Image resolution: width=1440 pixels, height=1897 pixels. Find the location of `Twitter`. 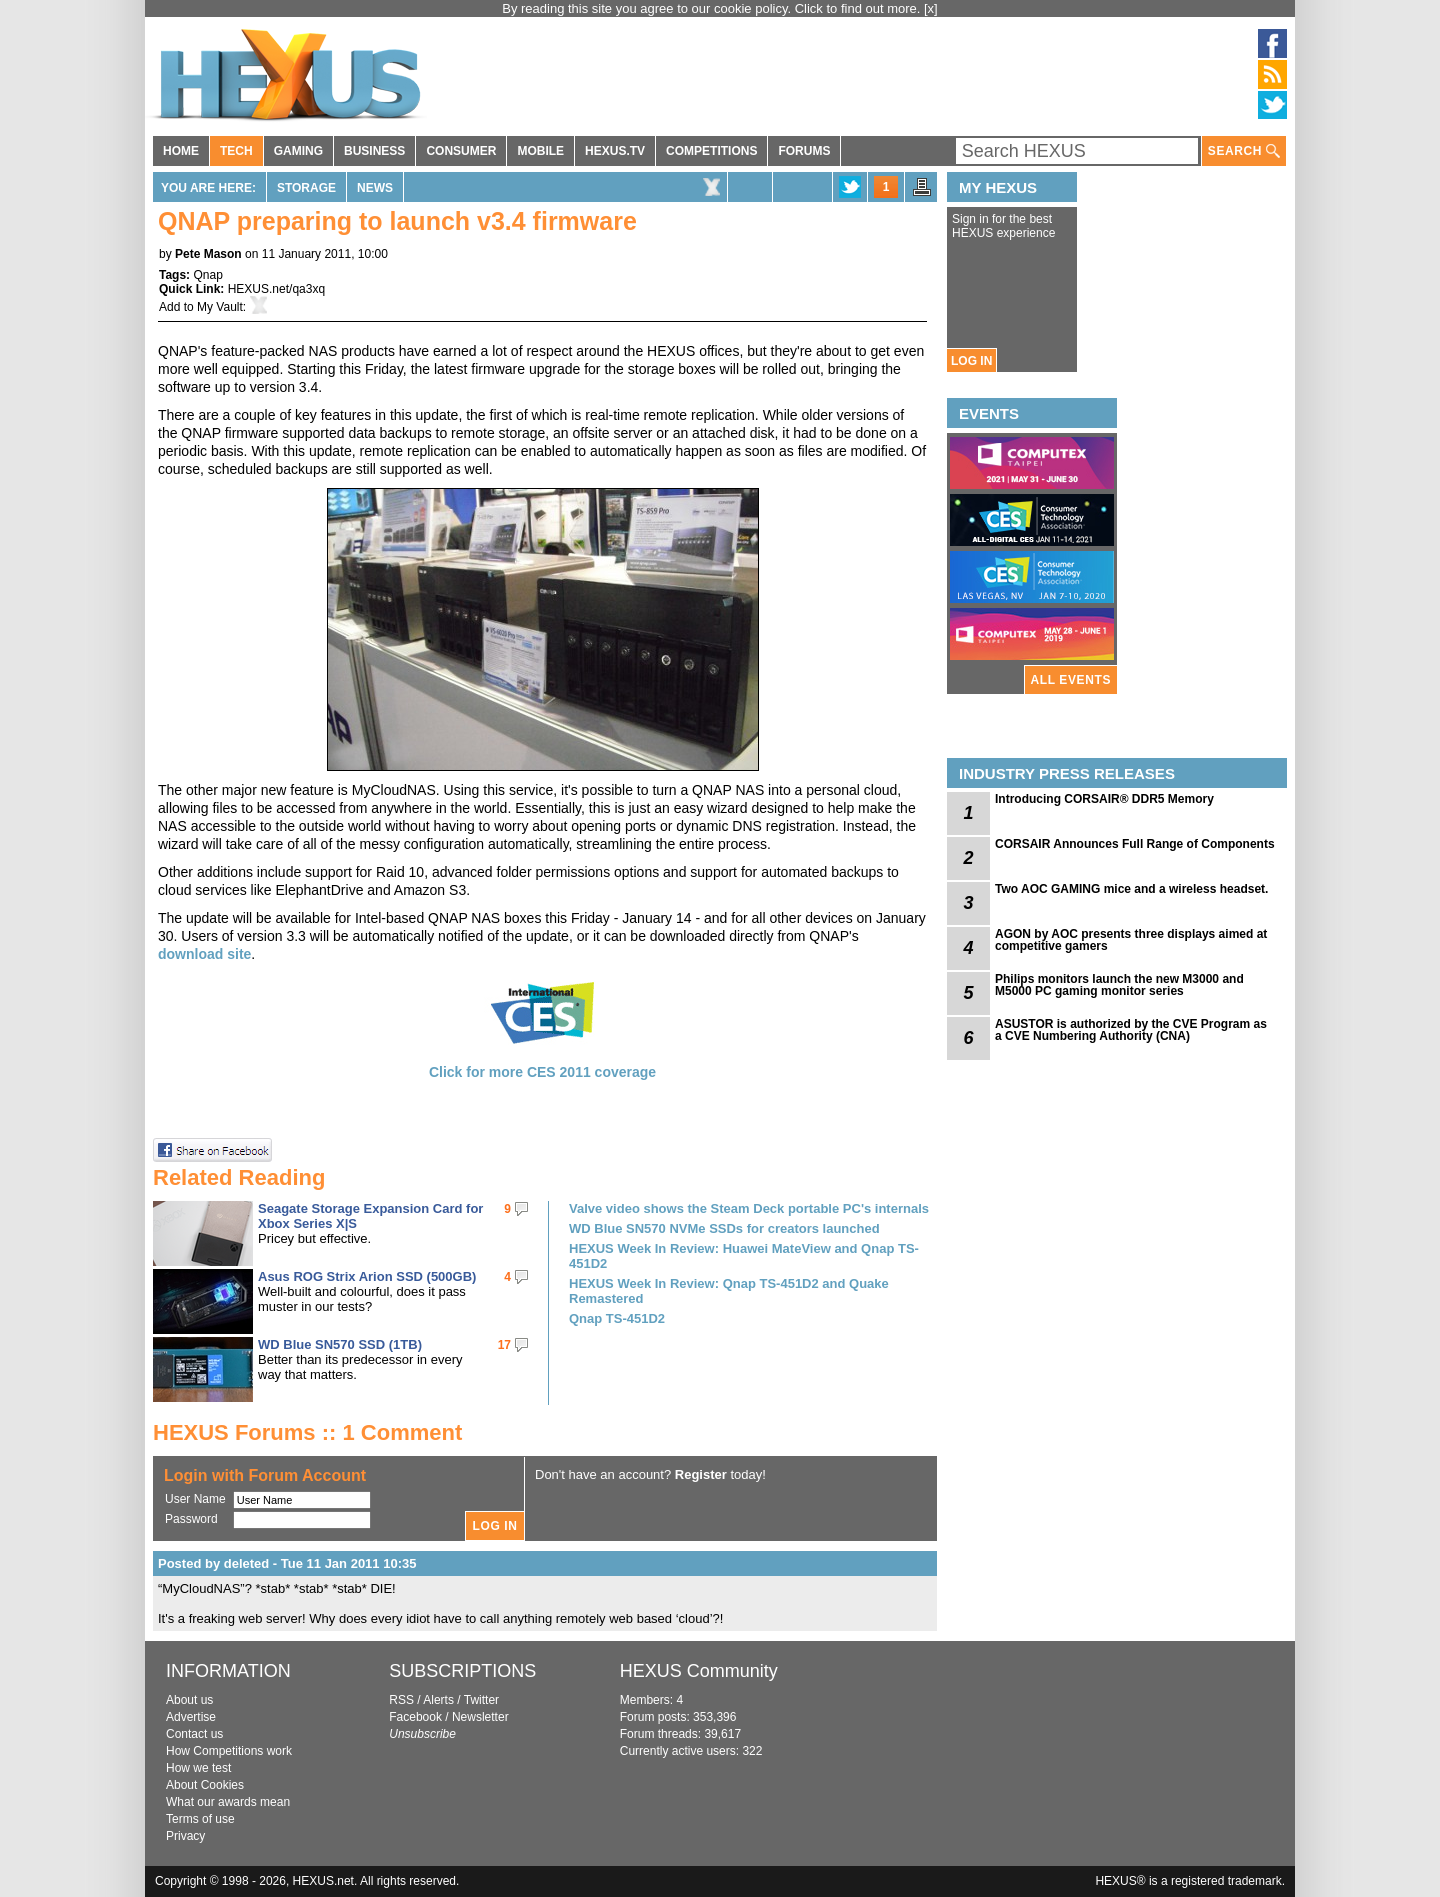

Twitter is located at coordinates (481, 1700).